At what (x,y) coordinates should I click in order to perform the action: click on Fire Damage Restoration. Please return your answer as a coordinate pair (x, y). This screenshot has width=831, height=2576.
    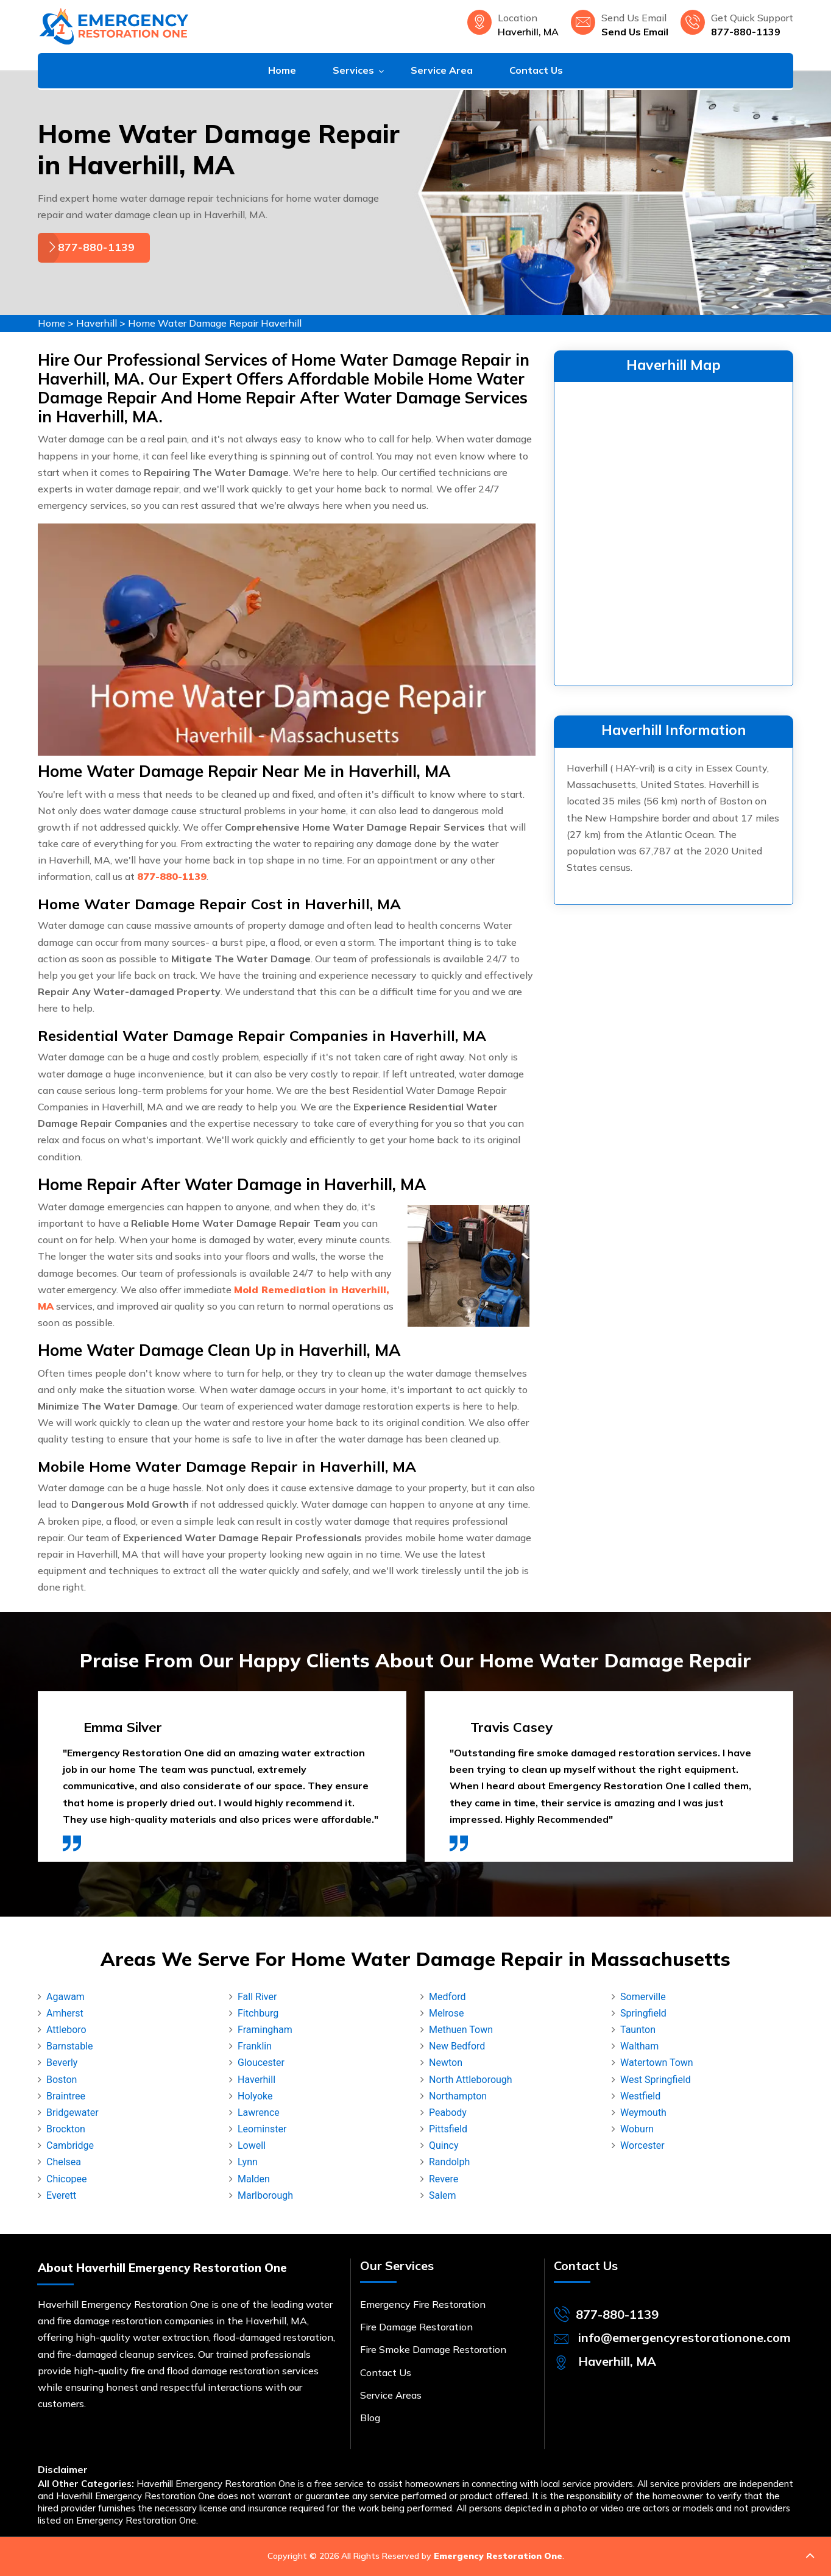
    Looking at the image, I should click on (416, 2327).